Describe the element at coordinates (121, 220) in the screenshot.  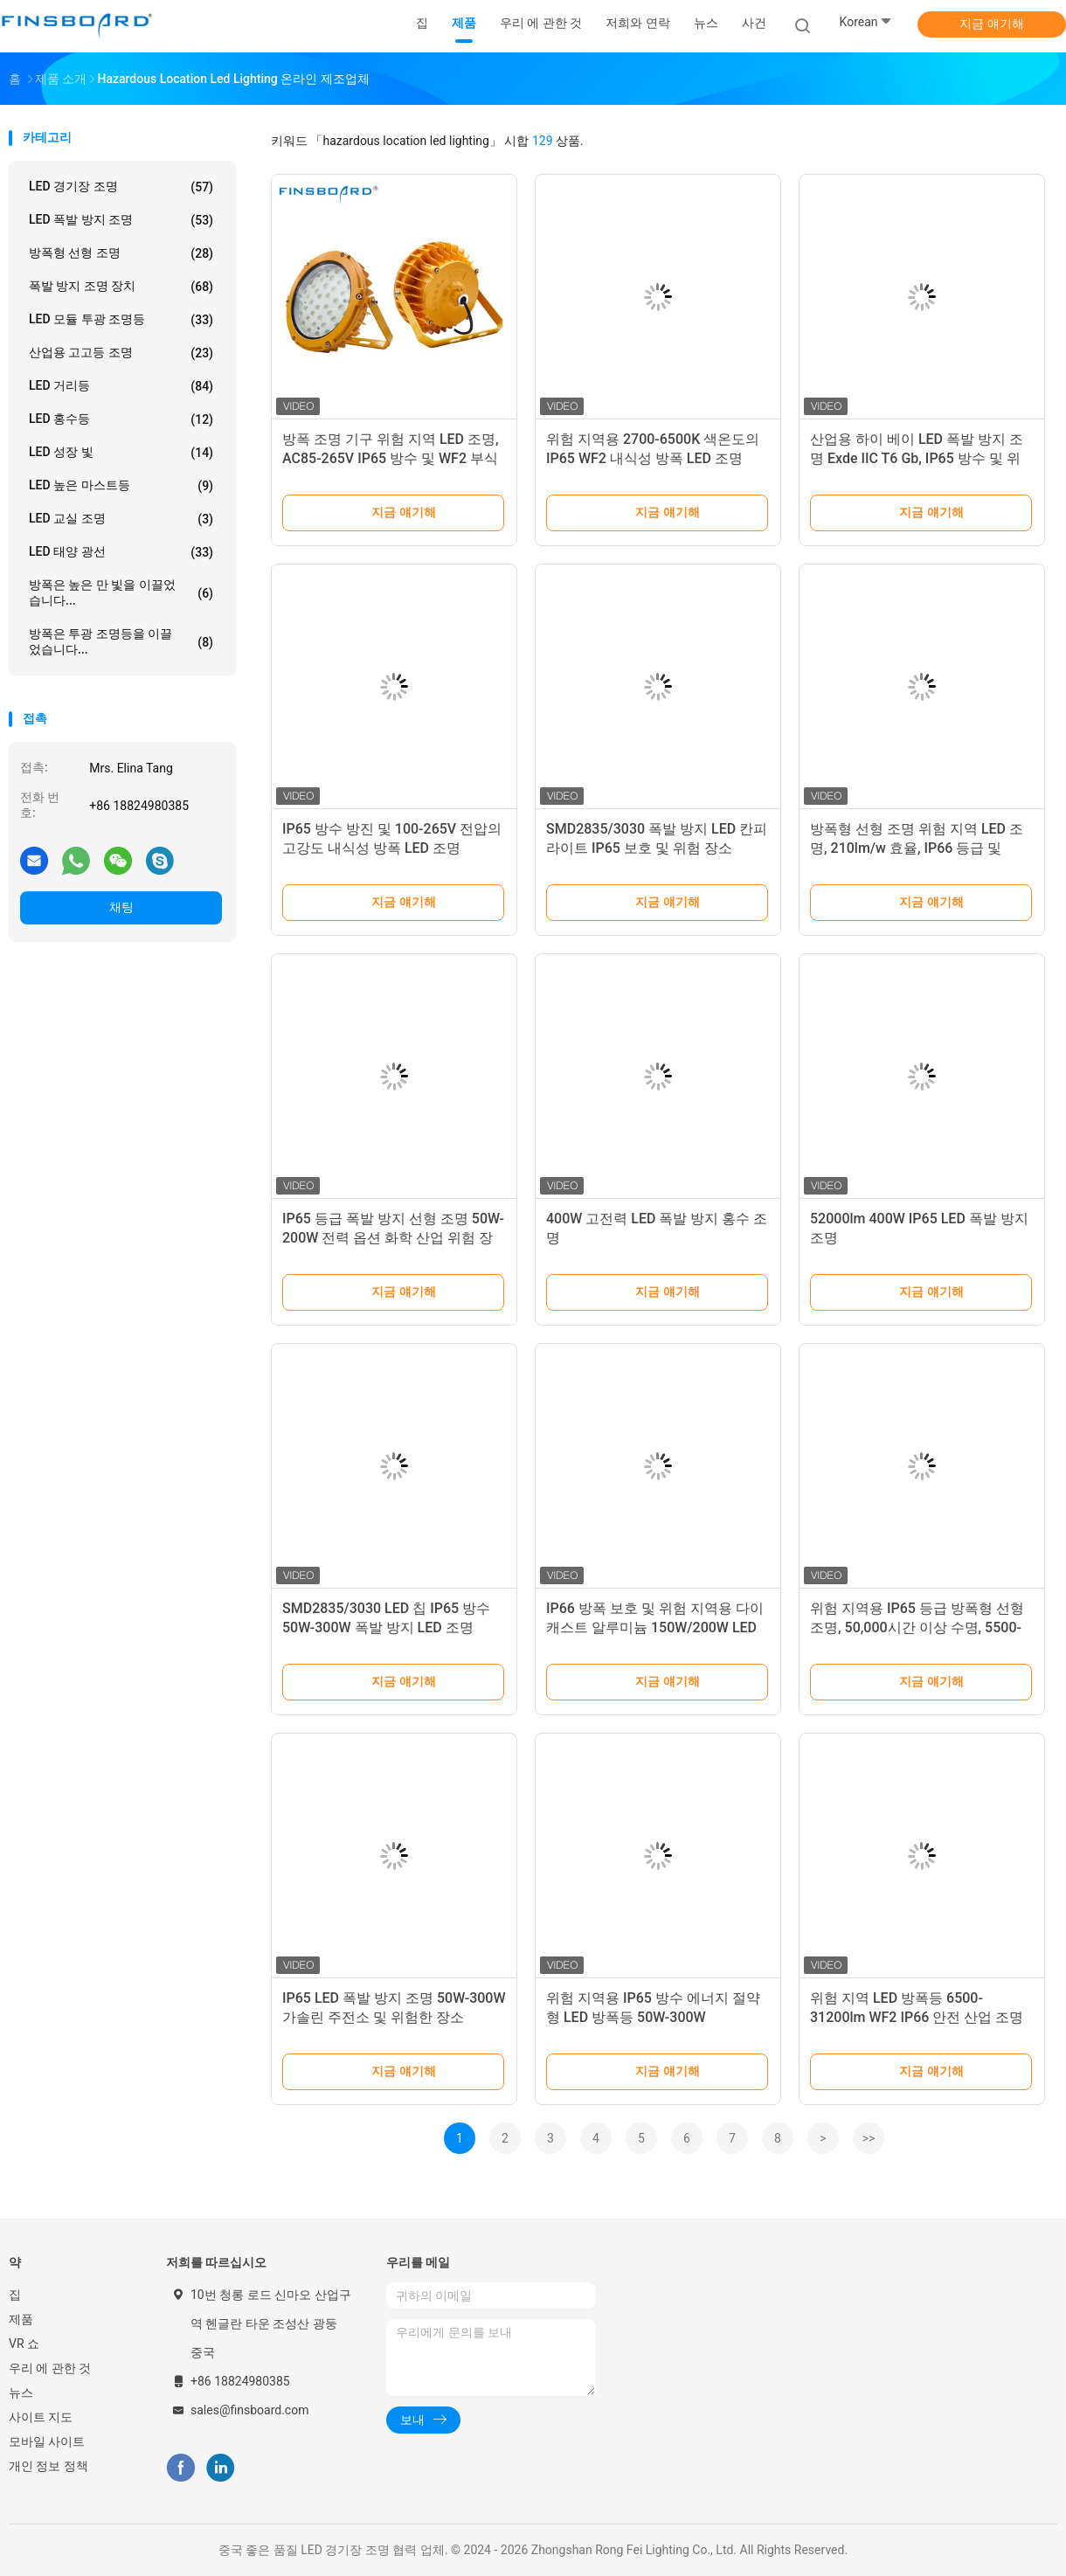
I see `LED 폭발 방지 조명` at that location.